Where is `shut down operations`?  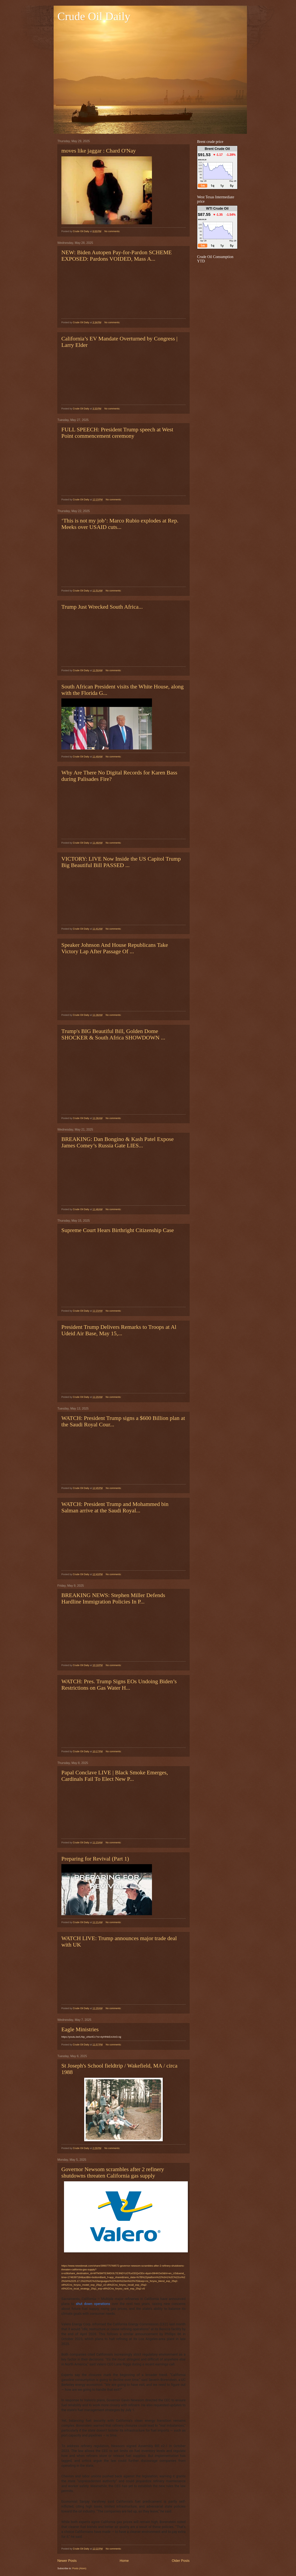
shut down operations is located at coordinates (94, 2304).